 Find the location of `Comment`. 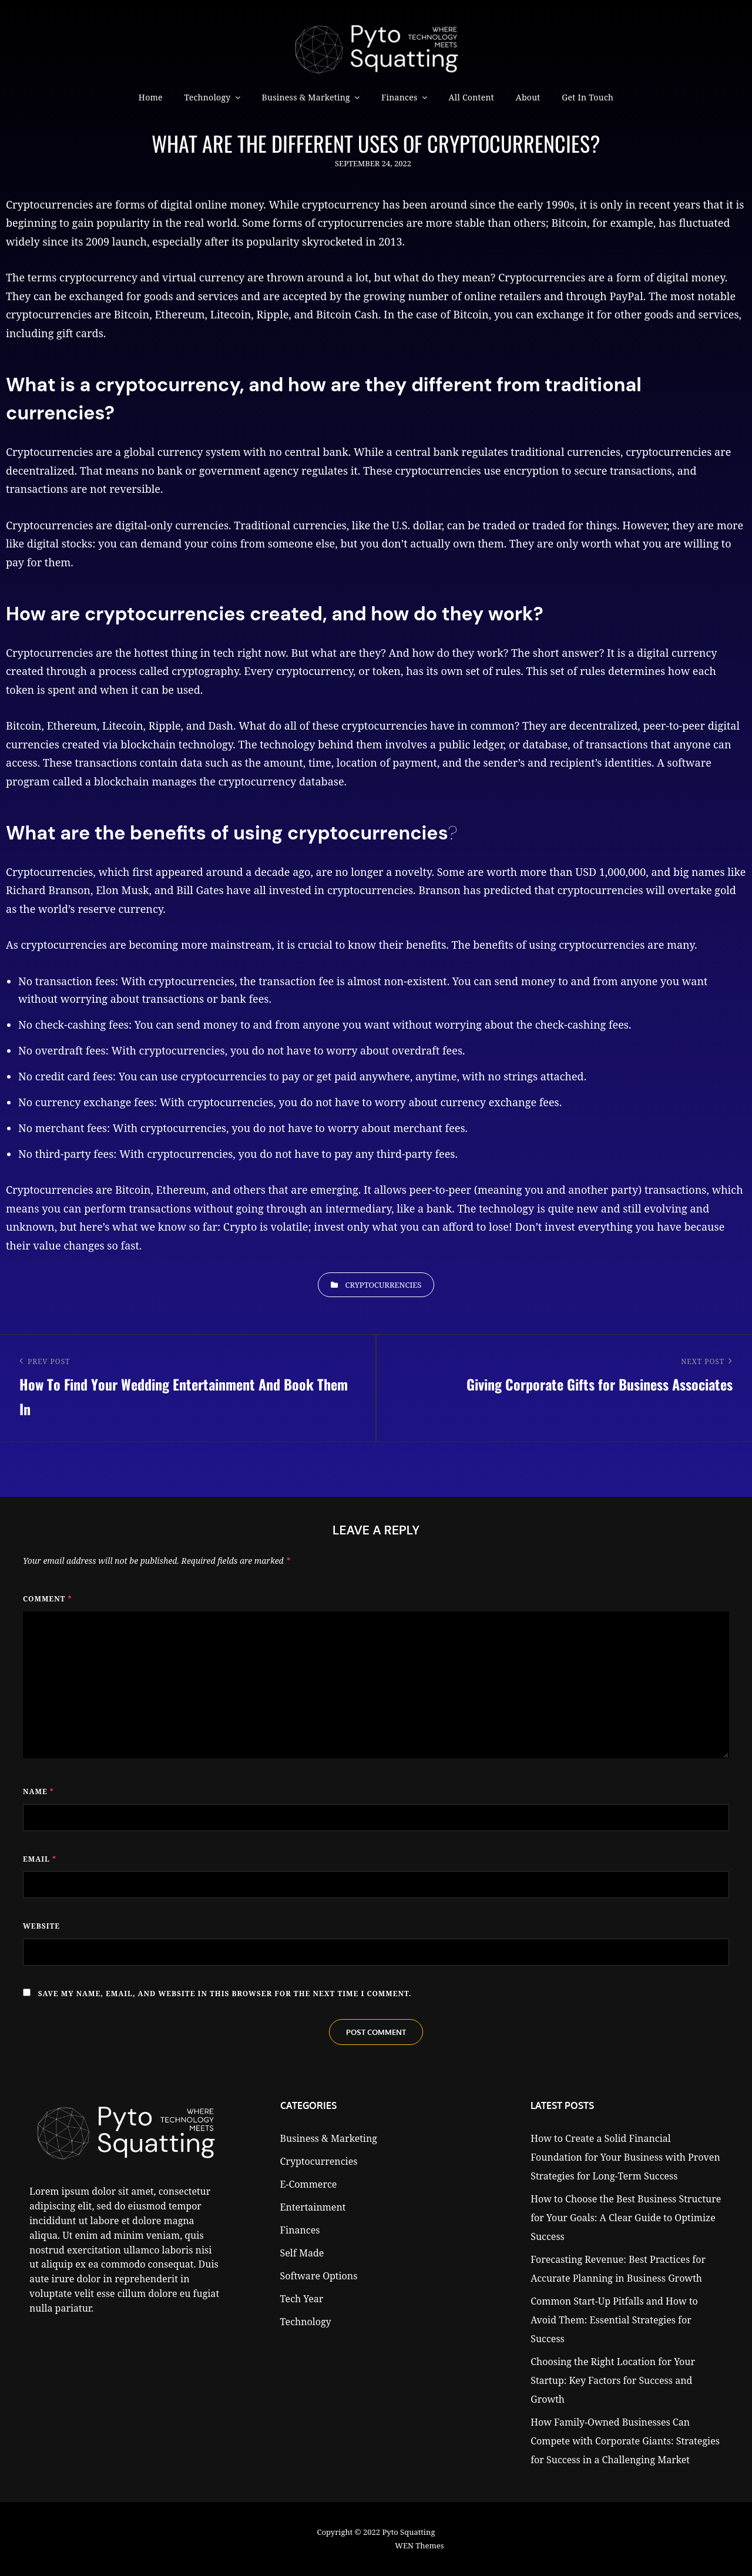

Comment is located at coordinates (47, 1599).